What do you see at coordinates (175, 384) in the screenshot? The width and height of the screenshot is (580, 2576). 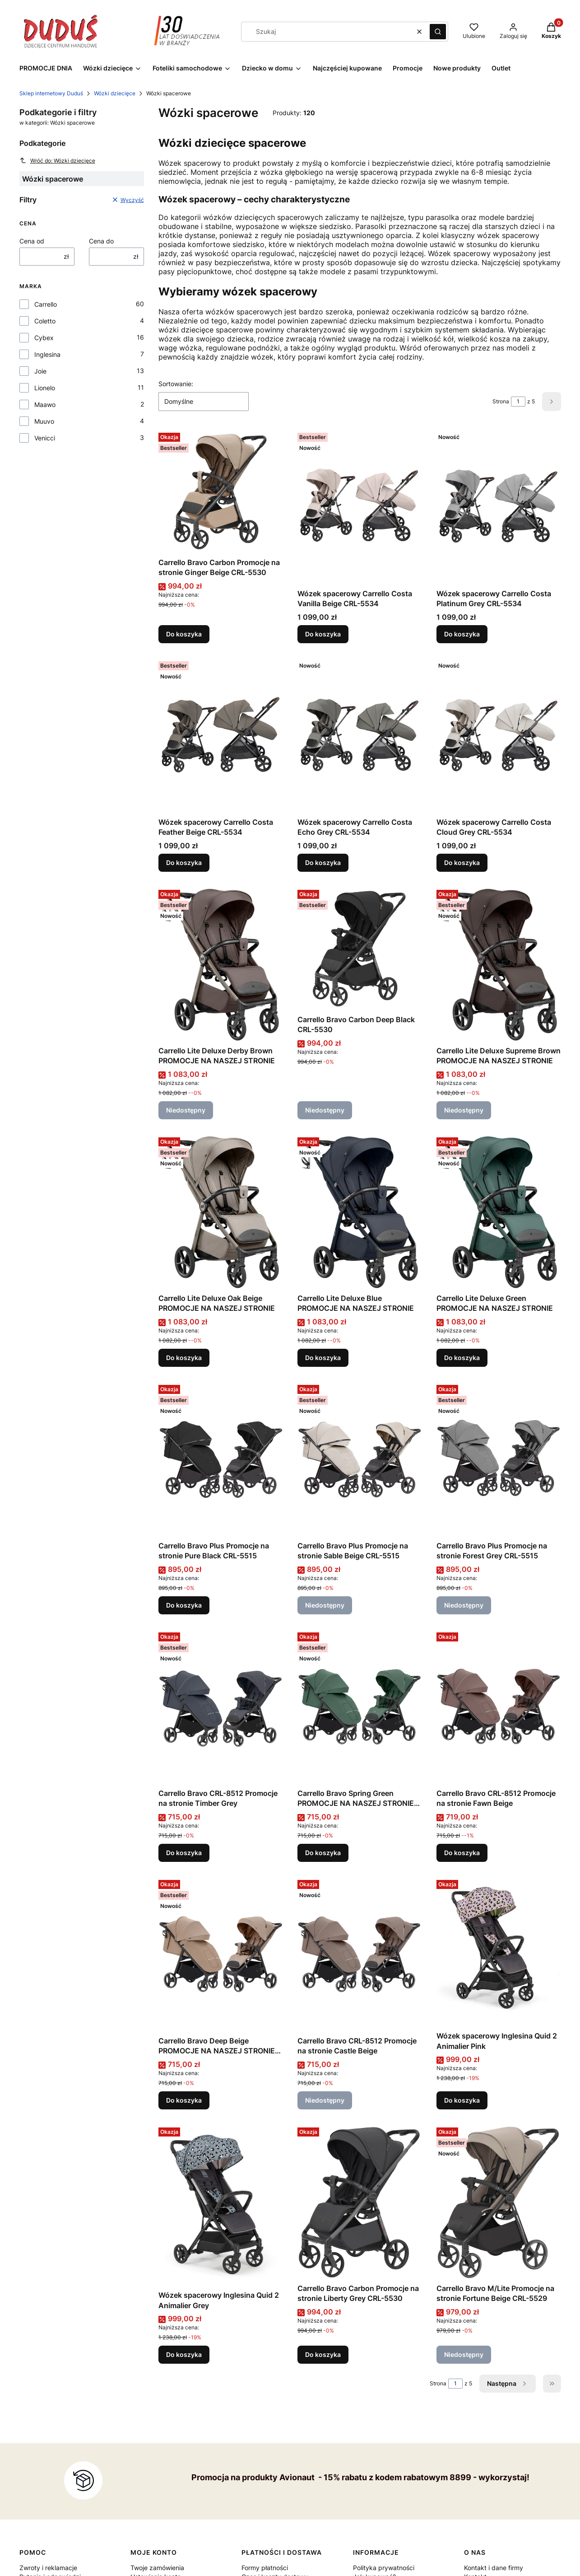 I see `Sortowanie:` at bounding box center [175, 384].